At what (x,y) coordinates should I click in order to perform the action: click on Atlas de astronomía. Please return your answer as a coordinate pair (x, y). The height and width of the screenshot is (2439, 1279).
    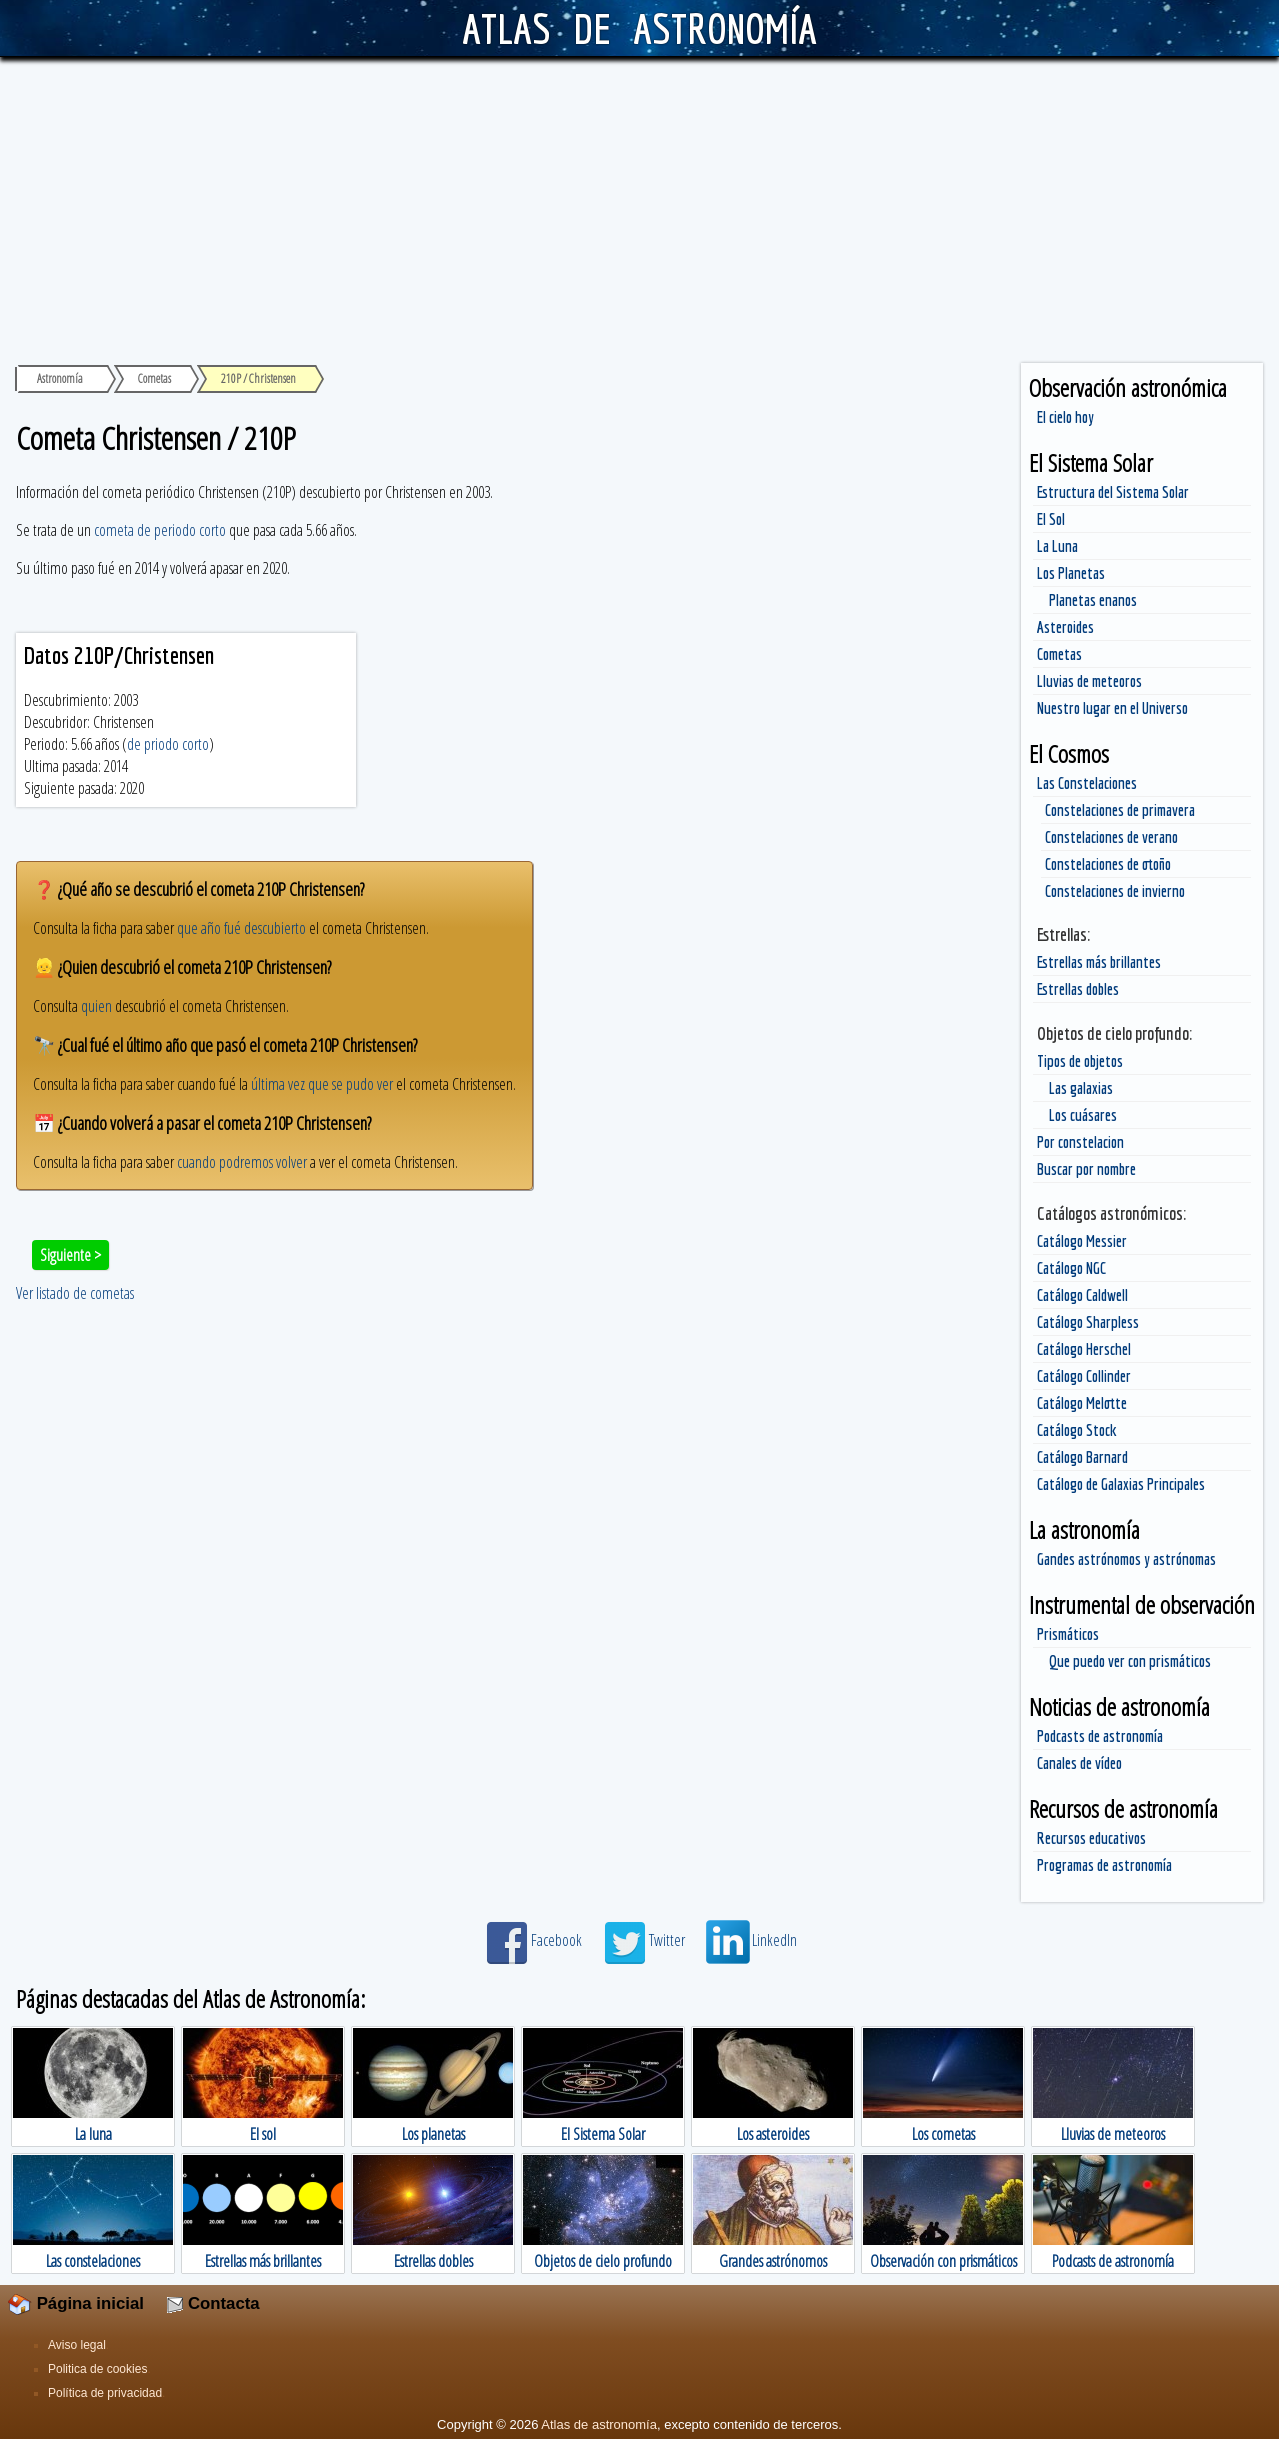
    Looking at the image, I should click on (599, 2424).